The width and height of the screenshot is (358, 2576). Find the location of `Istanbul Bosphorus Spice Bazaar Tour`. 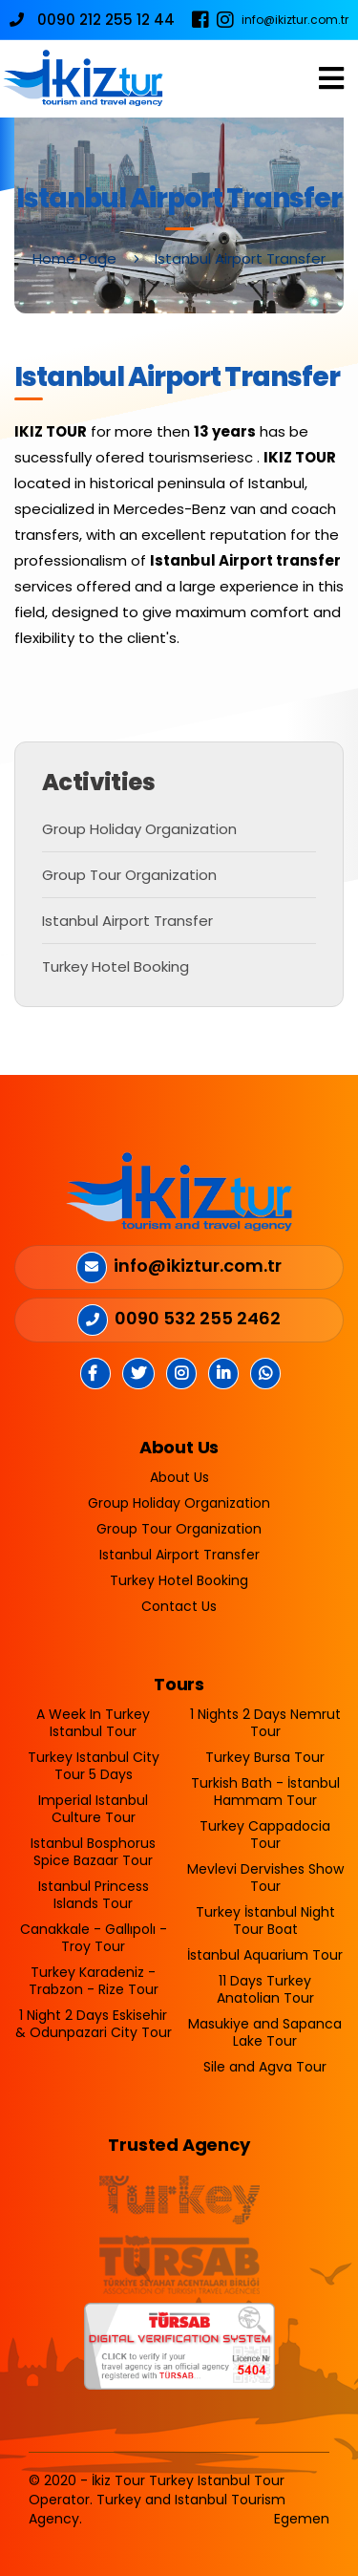

Istanbul Bosphorus Spice Bazaar Tour is located at coordinates (93, 1852).